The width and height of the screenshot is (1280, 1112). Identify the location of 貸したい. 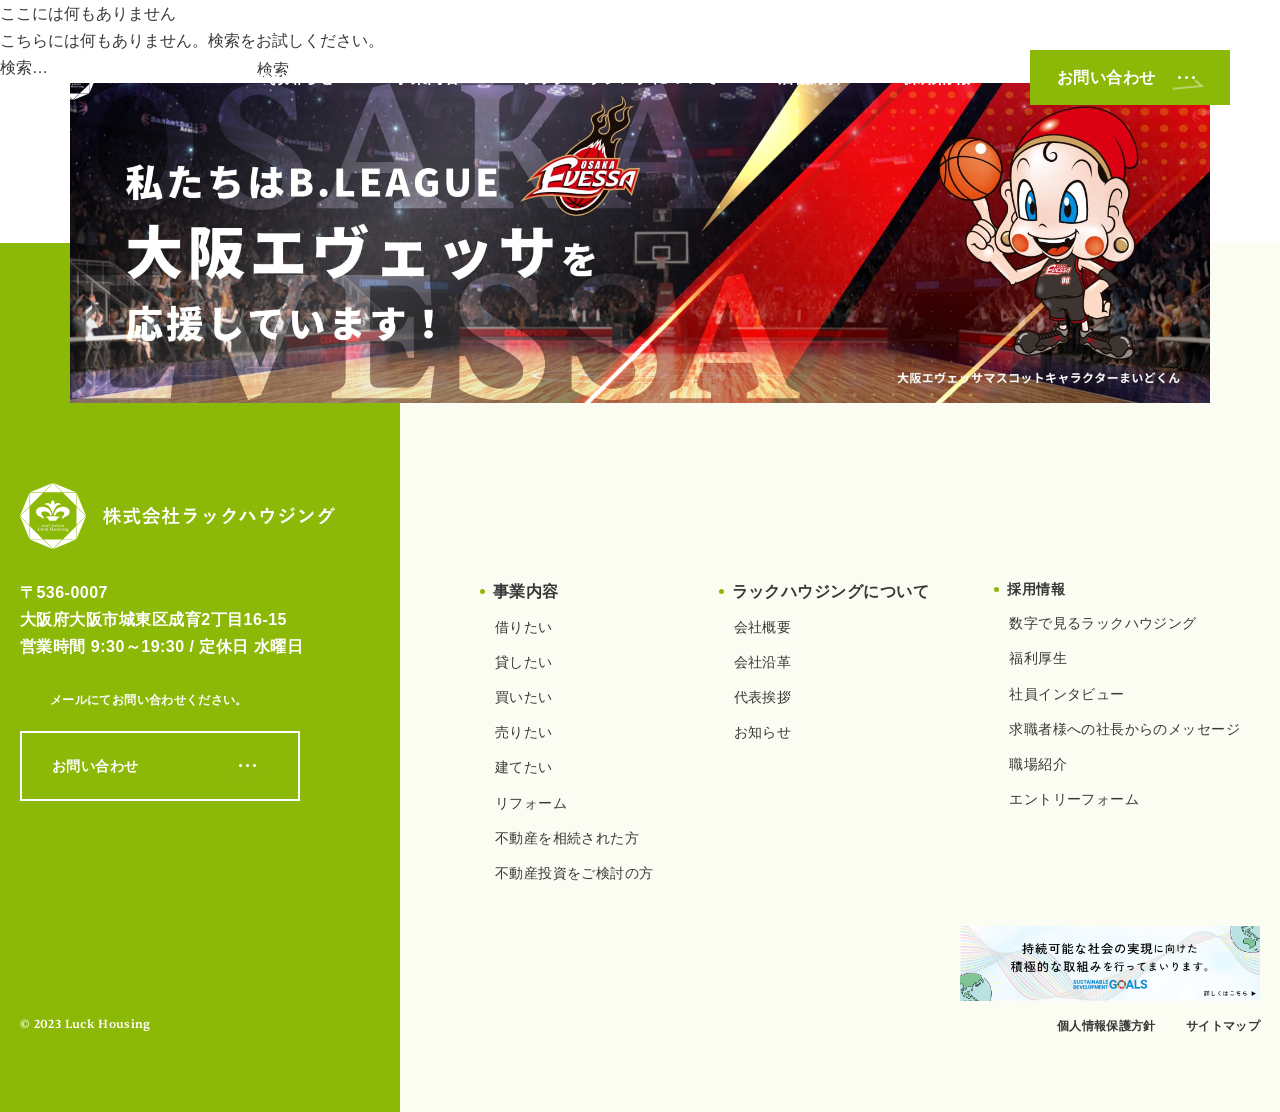
(524, 662).